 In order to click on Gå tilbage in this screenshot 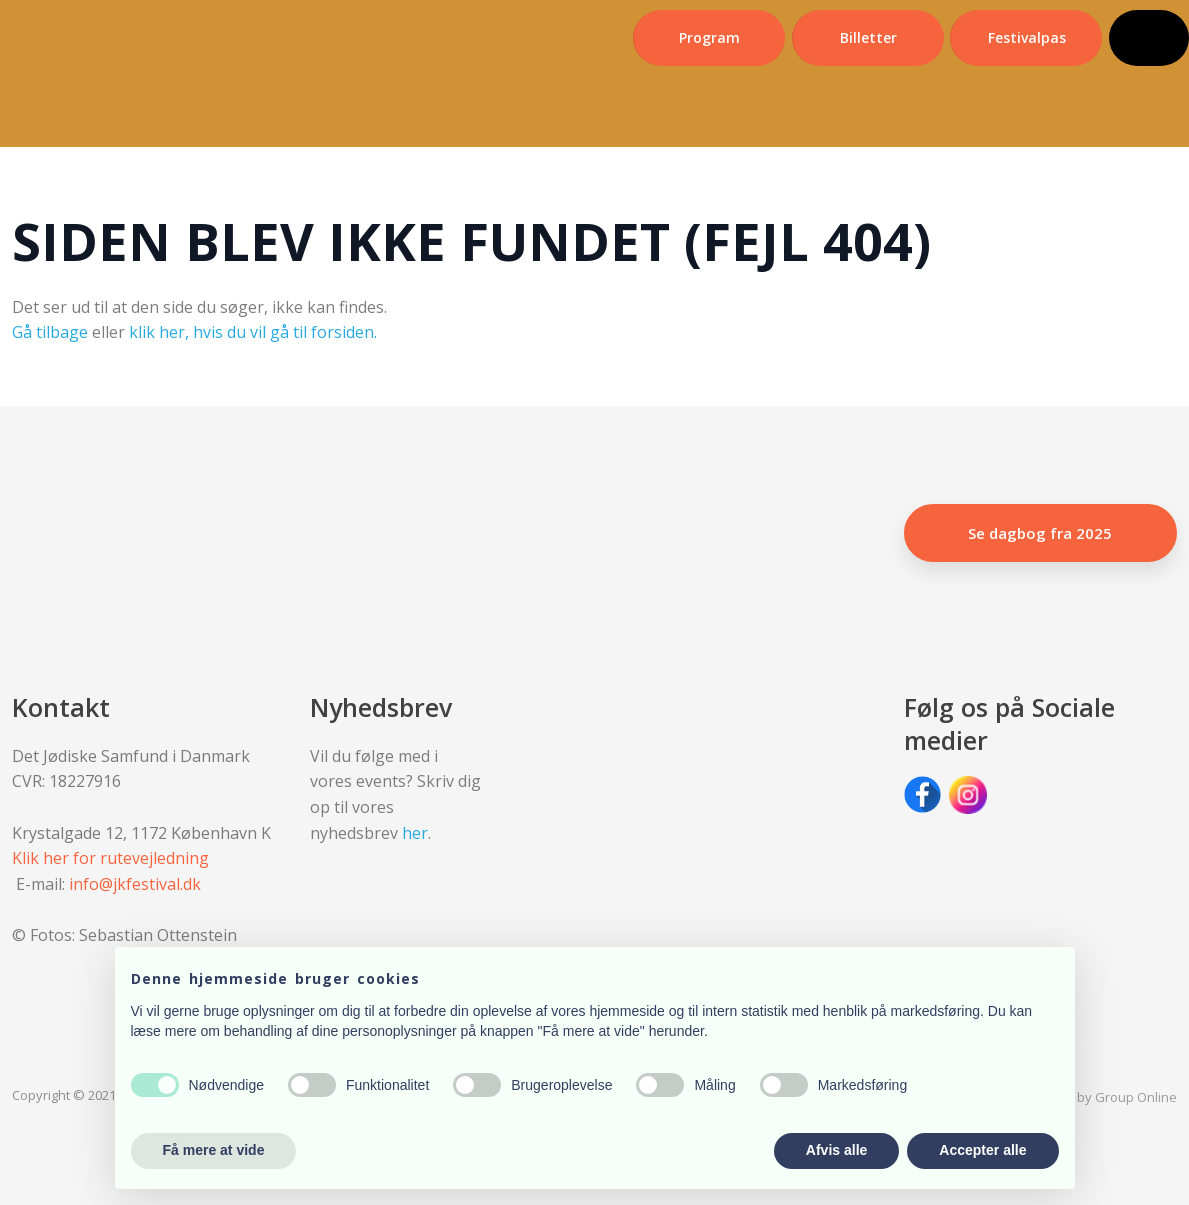, I will do `click(50, 332)`.